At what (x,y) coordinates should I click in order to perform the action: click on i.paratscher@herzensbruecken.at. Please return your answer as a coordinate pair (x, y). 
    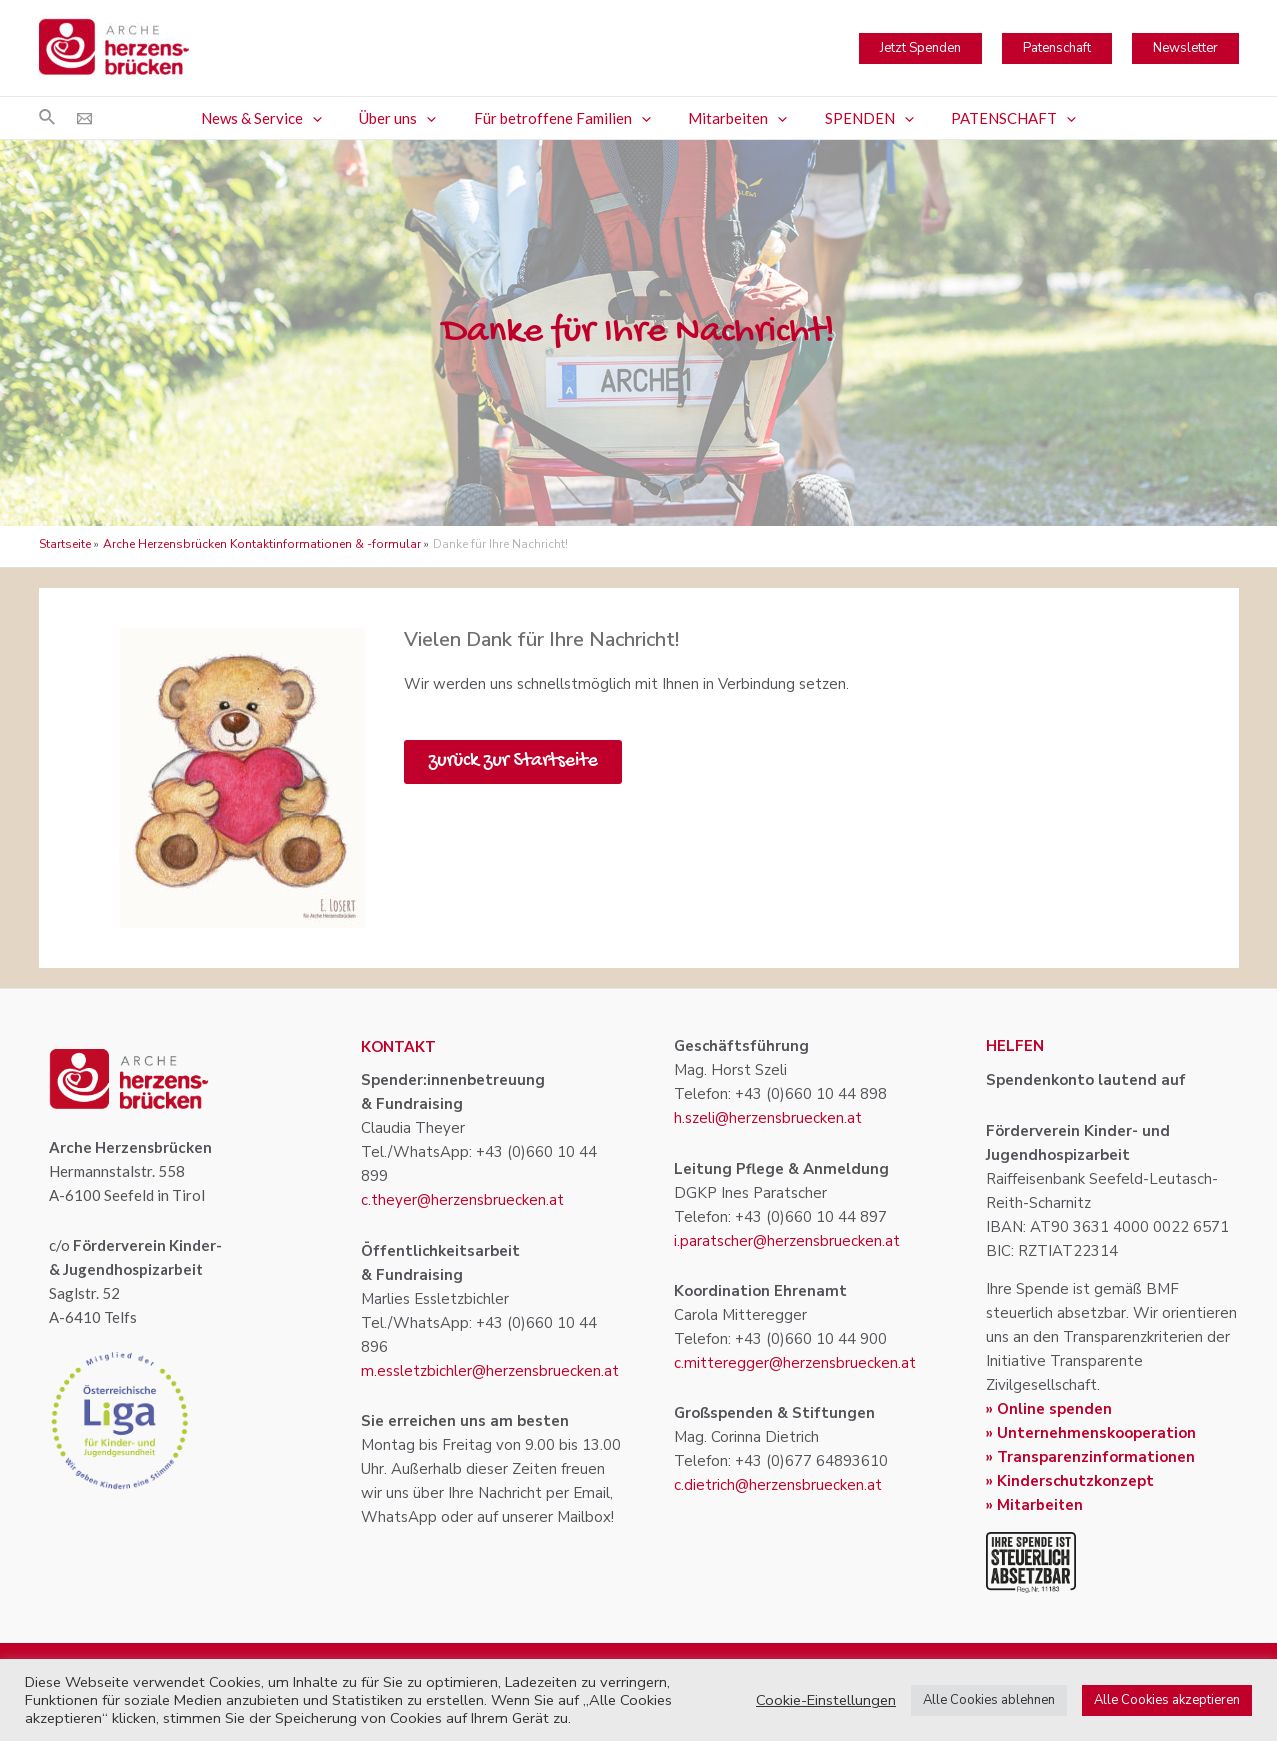
    Looking at the image, I should click on (787, 1241).